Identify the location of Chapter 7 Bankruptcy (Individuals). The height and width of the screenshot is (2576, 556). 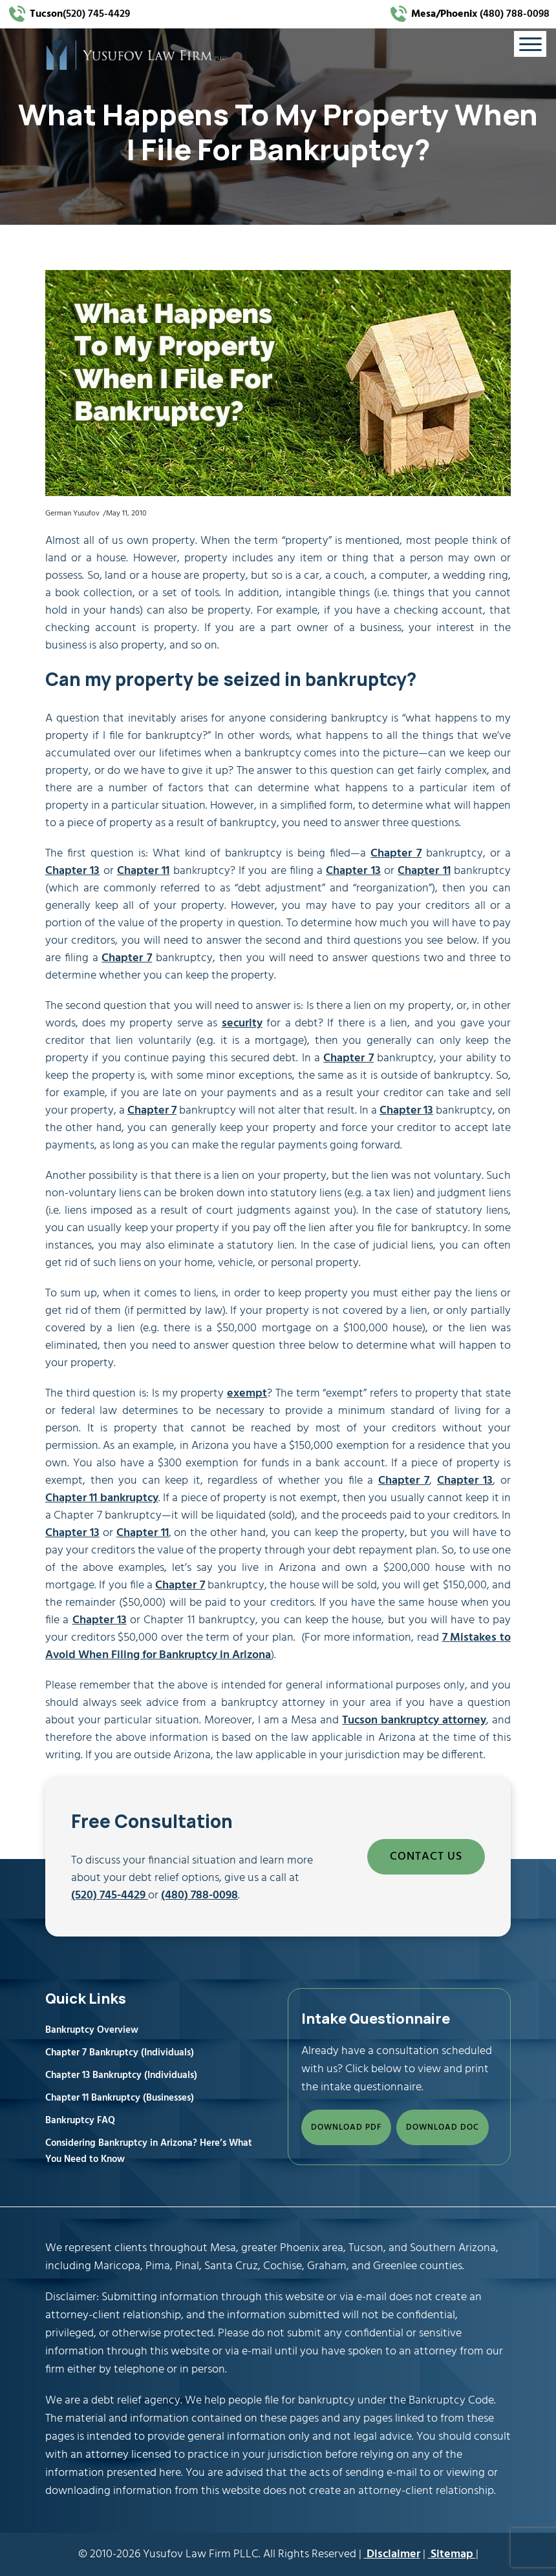
(119, 2053).